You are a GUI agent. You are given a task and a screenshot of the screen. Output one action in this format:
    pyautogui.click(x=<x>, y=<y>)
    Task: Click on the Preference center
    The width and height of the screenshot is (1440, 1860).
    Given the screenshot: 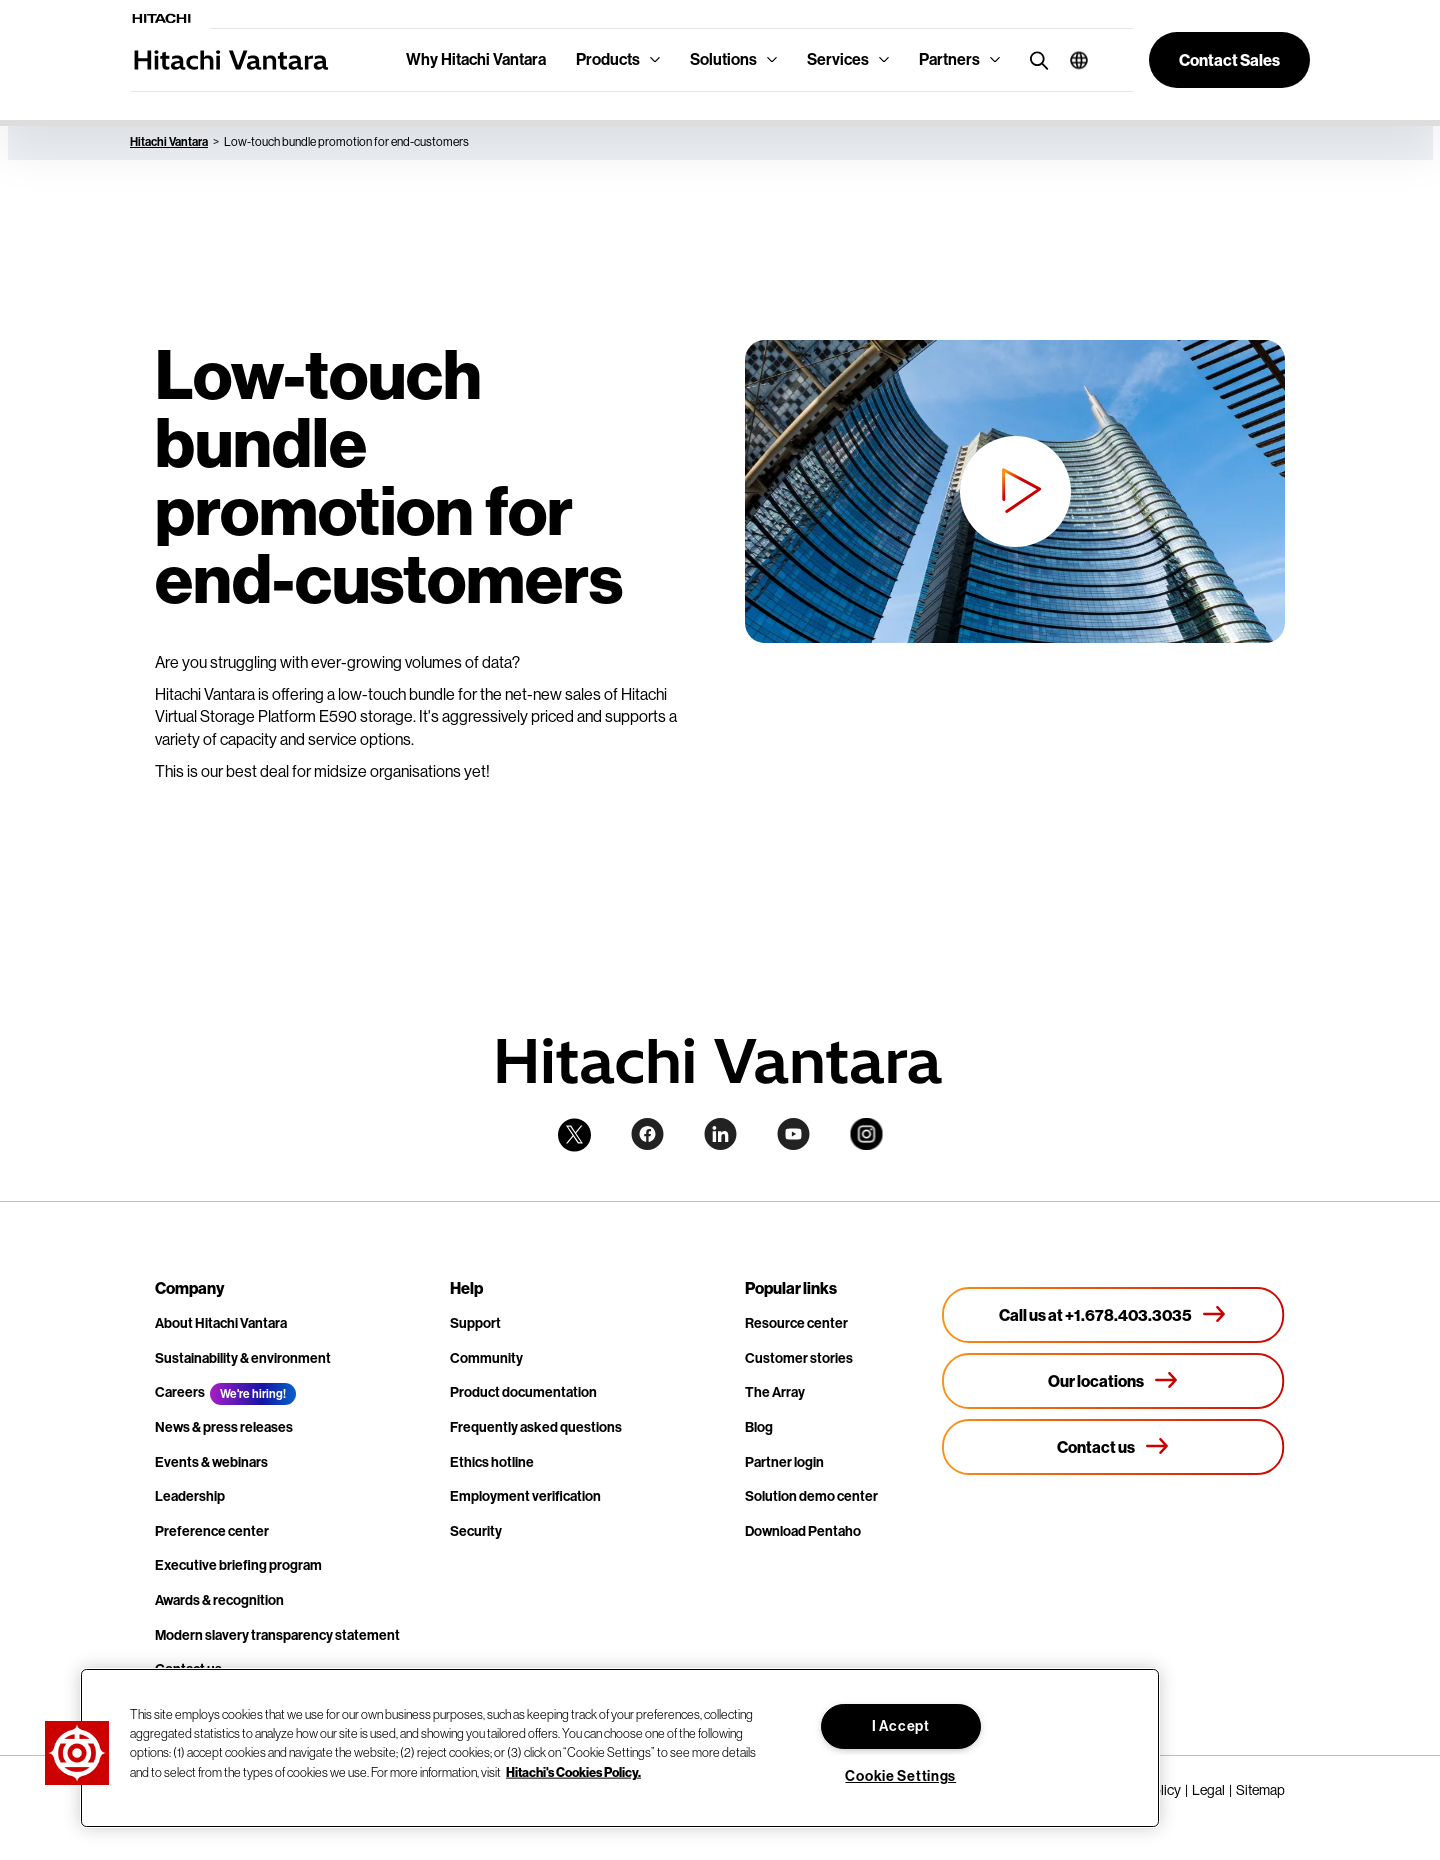 What is the action you would take?
    pyautogui.click(x=212, y=1531)
    